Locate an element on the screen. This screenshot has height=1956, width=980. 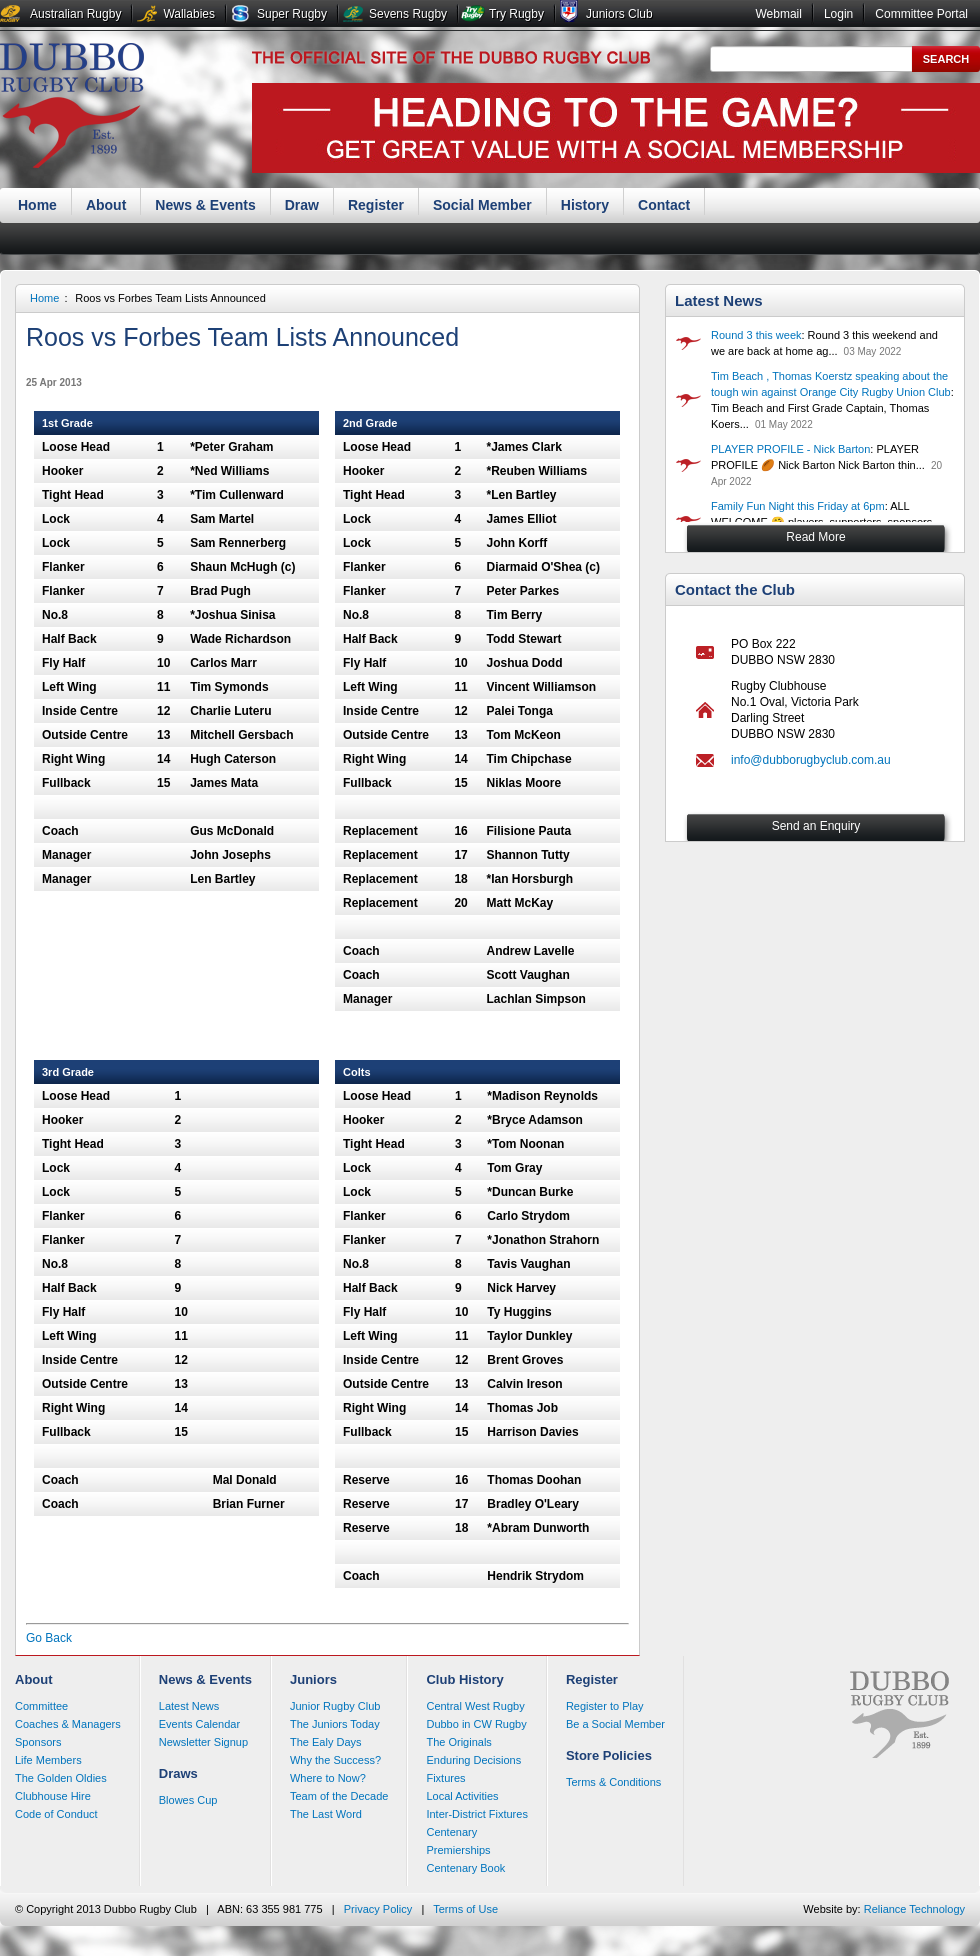
The Originals is located at coordinates (458, 1742).